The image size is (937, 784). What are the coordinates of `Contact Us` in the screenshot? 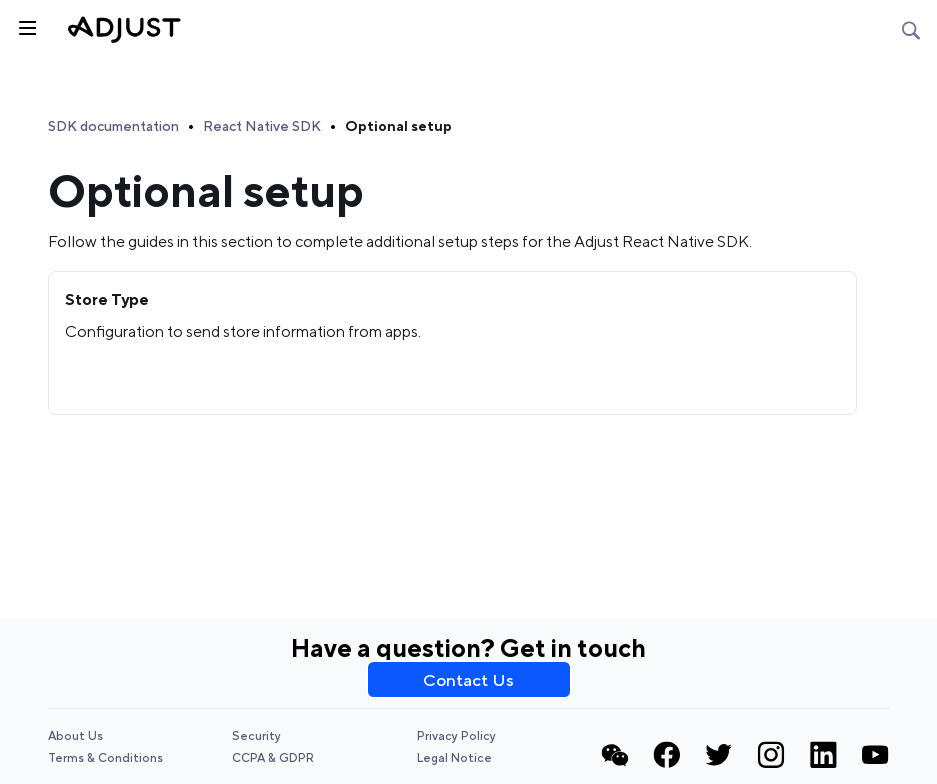 It's located at (468, 680).